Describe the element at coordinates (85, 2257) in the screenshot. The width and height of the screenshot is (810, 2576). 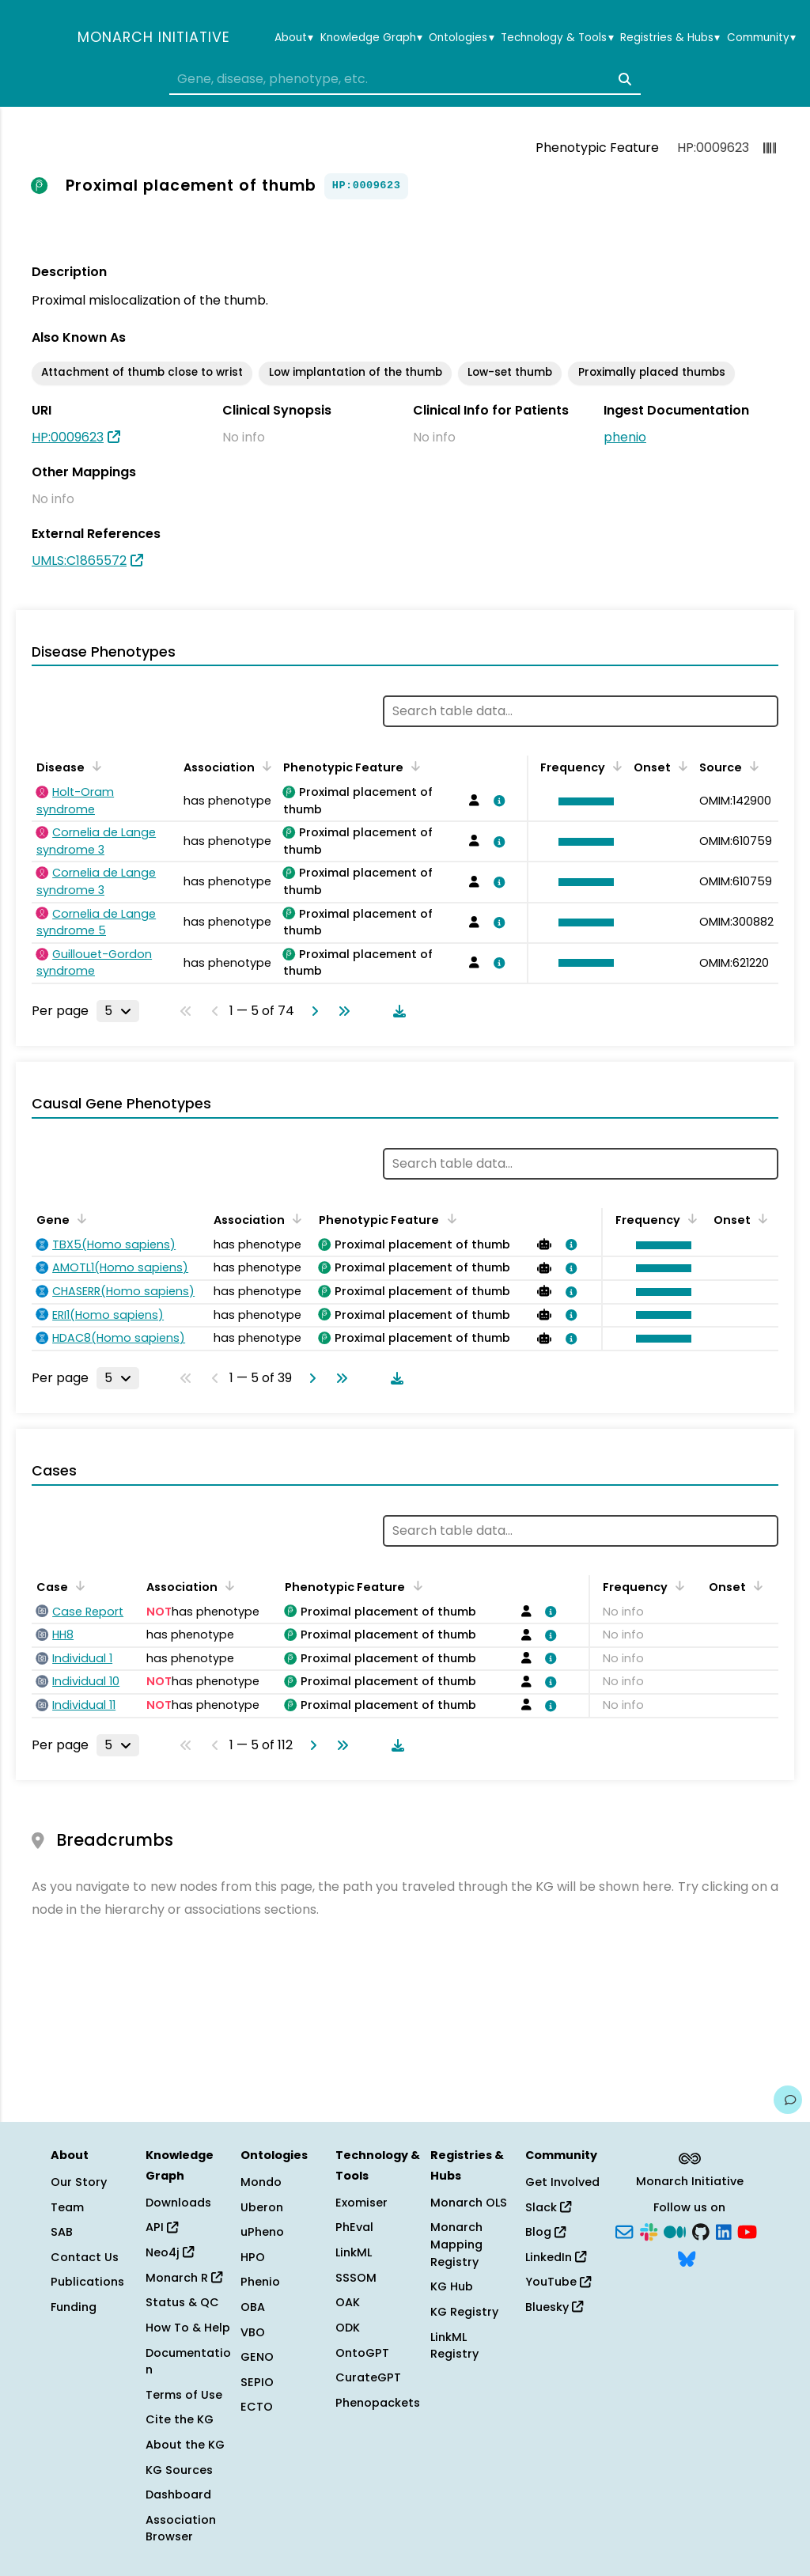
I see `Contact Us` at that location.